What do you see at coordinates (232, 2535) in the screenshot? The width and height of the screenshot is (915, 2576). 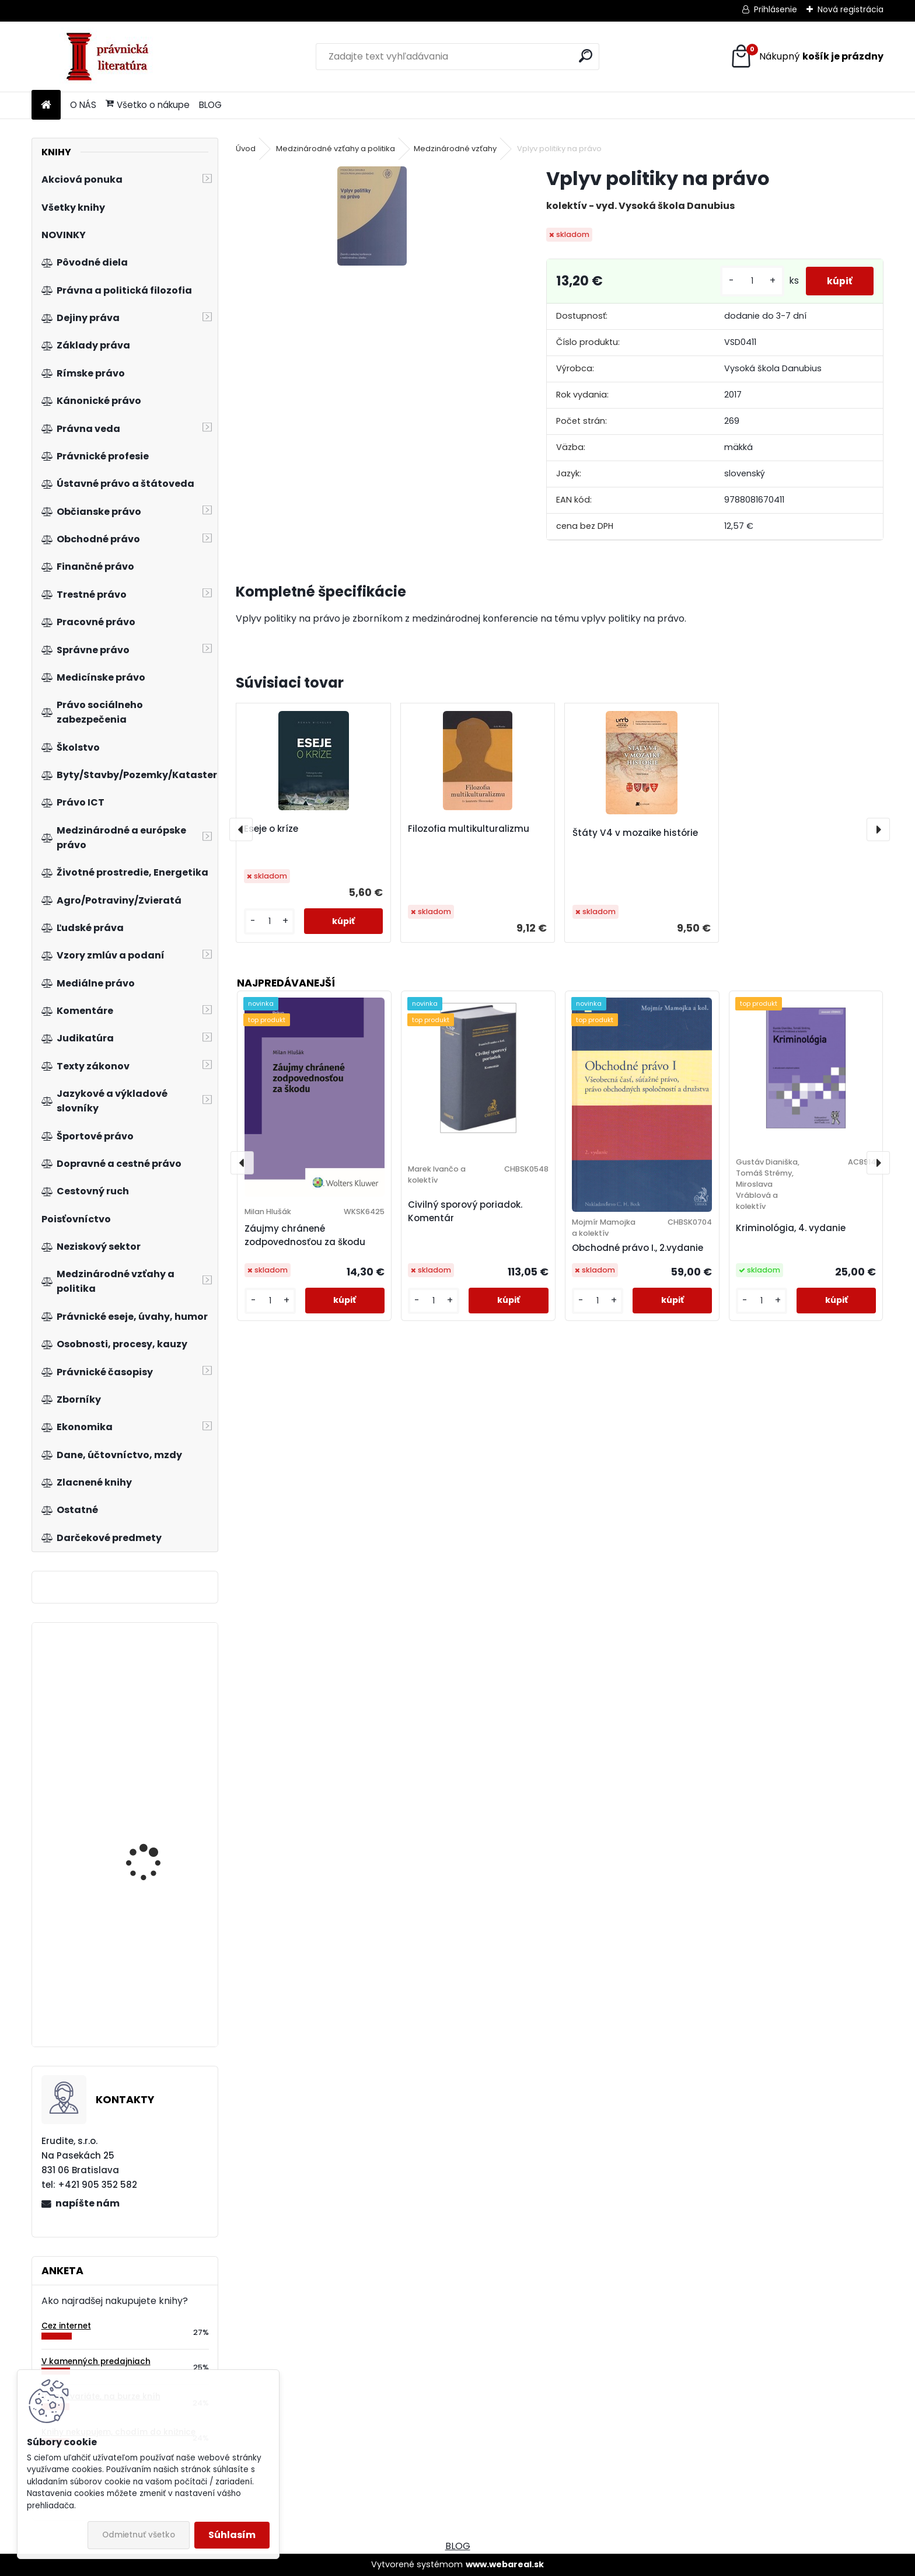 I see `Súhlasím` at bounding box center [232, 2535].